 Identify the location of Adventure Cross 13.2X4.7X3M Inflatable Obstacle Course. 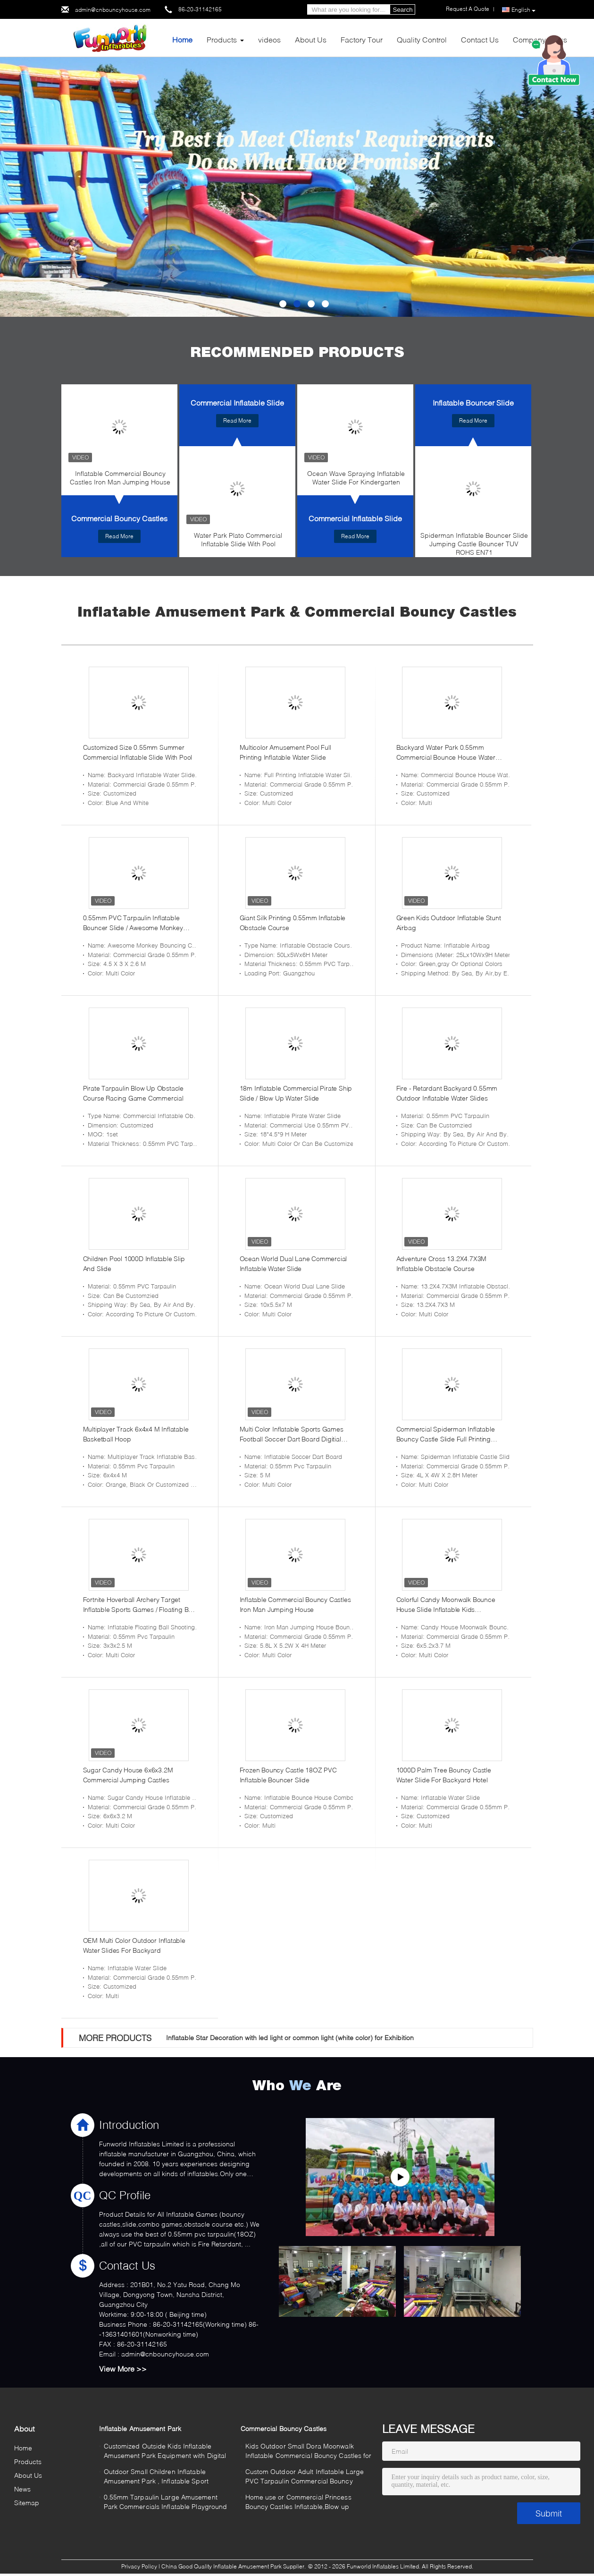
(441, 1263).